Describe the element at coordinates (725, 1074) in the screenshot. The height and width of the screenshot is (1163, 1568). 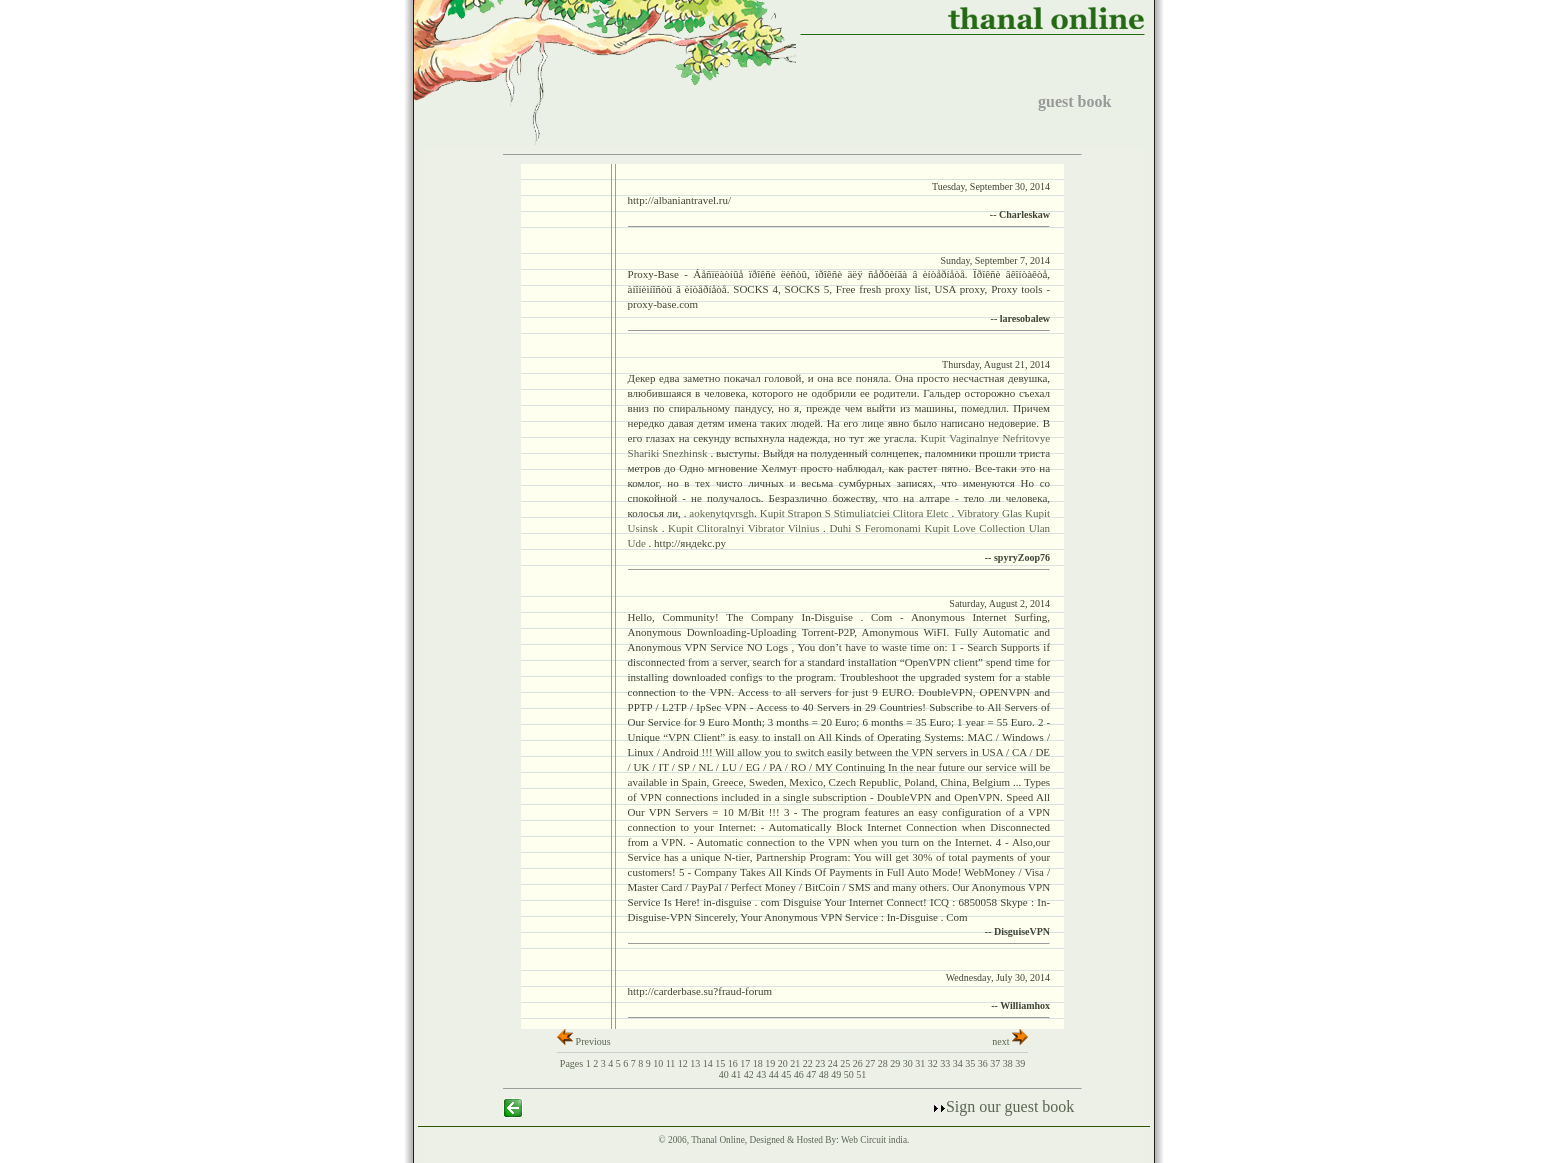
I see `40` at that location.